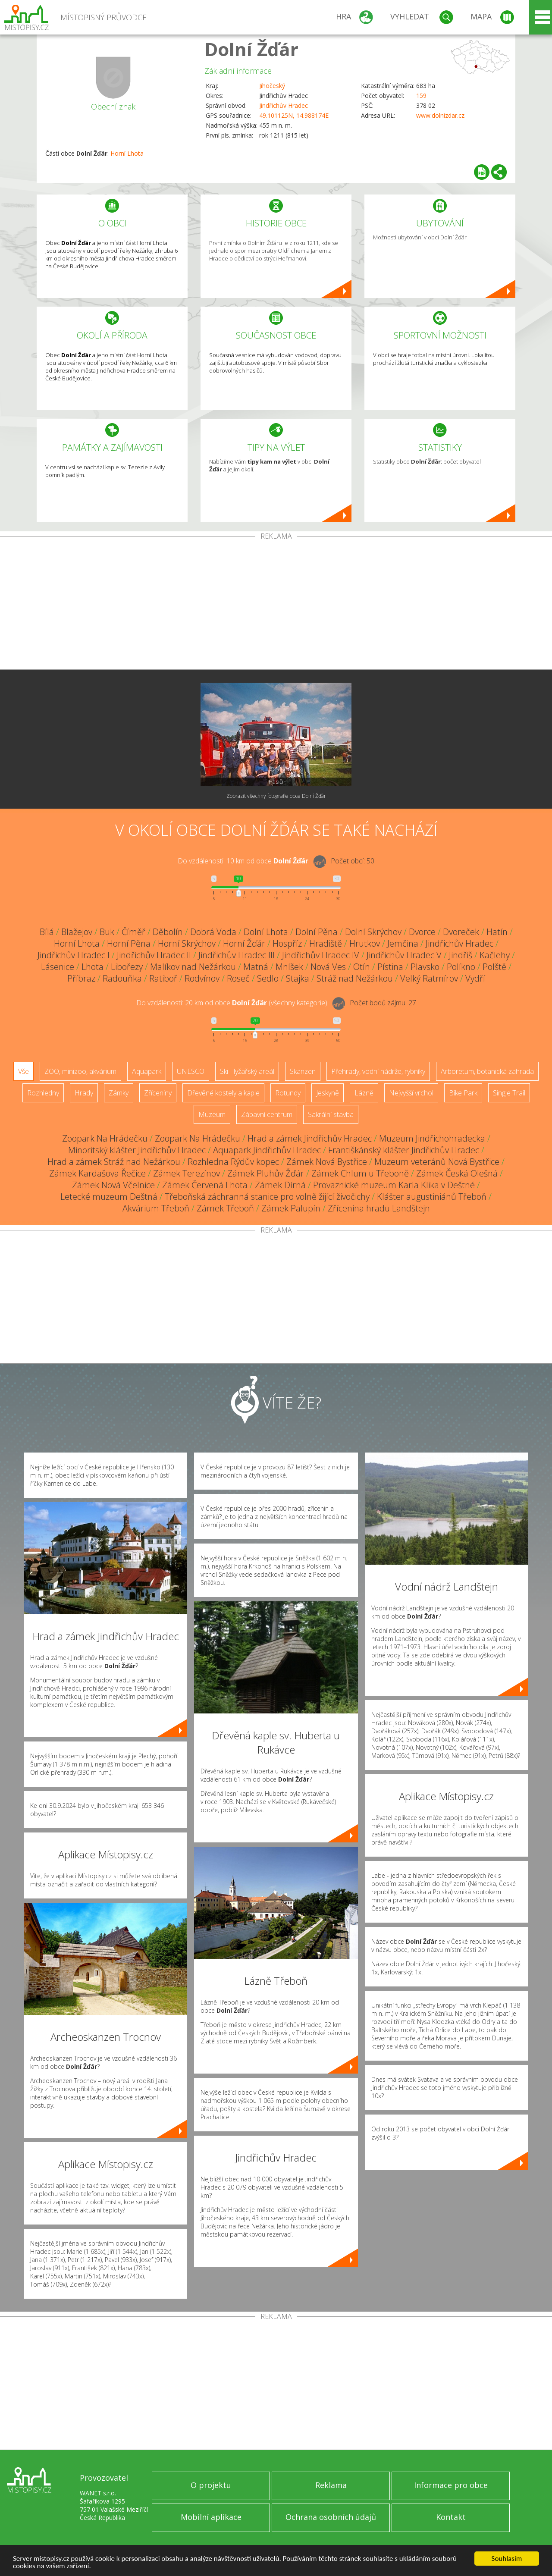 This screenshot has width=552, height=2576. Describe the element at coordinates (137, 1150) in the screenshot. I see `Minoritský klášter Jindřichův Hradec` at that location.